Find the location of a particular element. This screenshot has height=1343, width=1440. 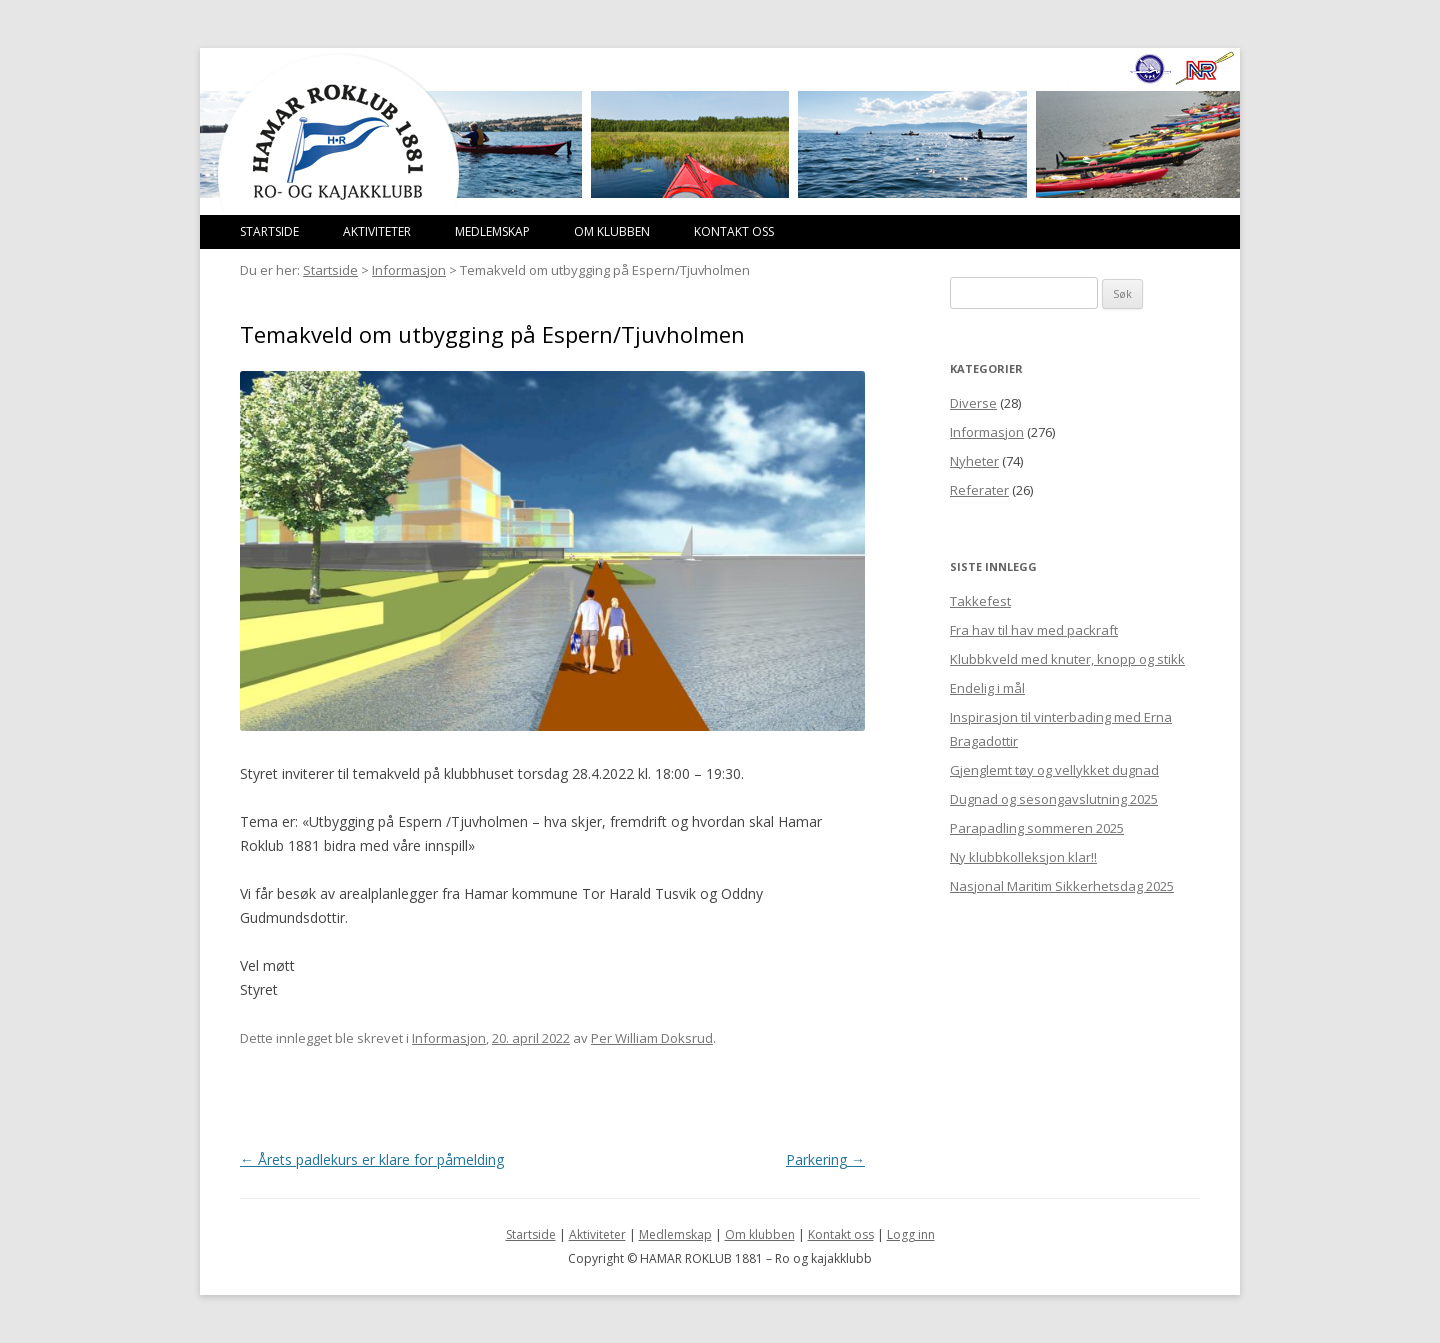

Årets padlekurs er klare for påmelding is located at coordinates (372, 1159).